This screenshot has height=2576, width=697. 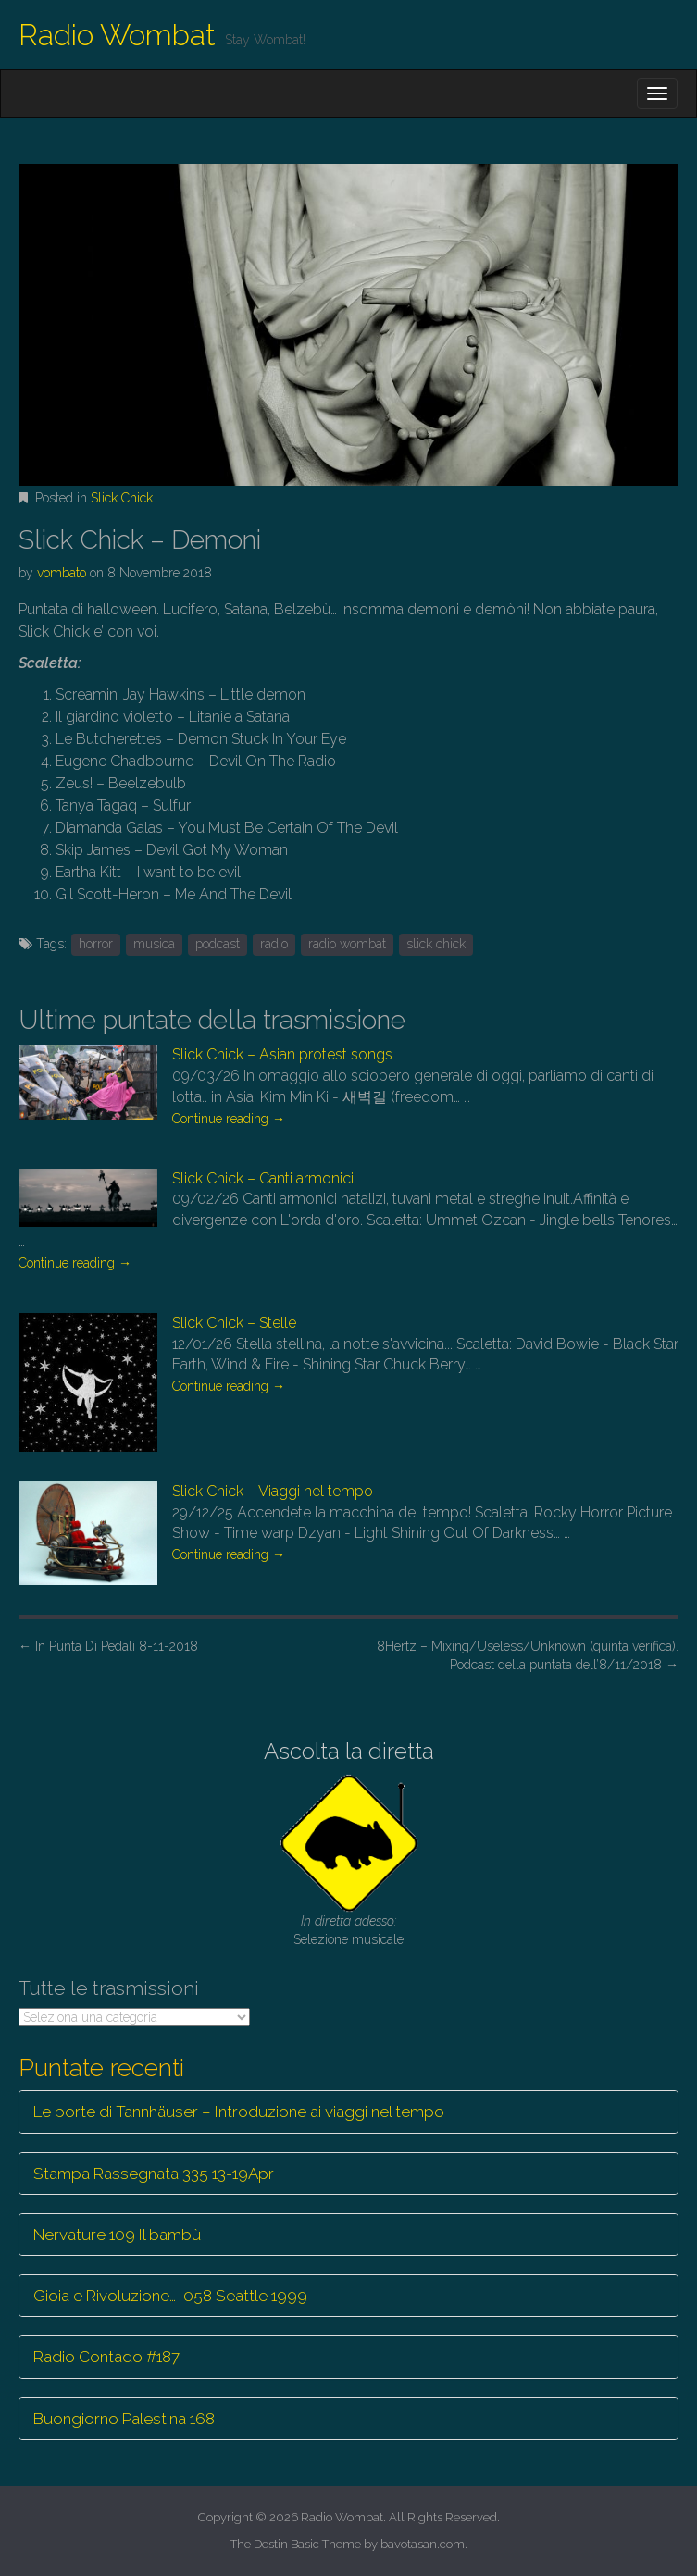 What do you see at coordinates (122, 497) in the screenshot?
I see `Slick Chick` at bounding box center [122, 497].